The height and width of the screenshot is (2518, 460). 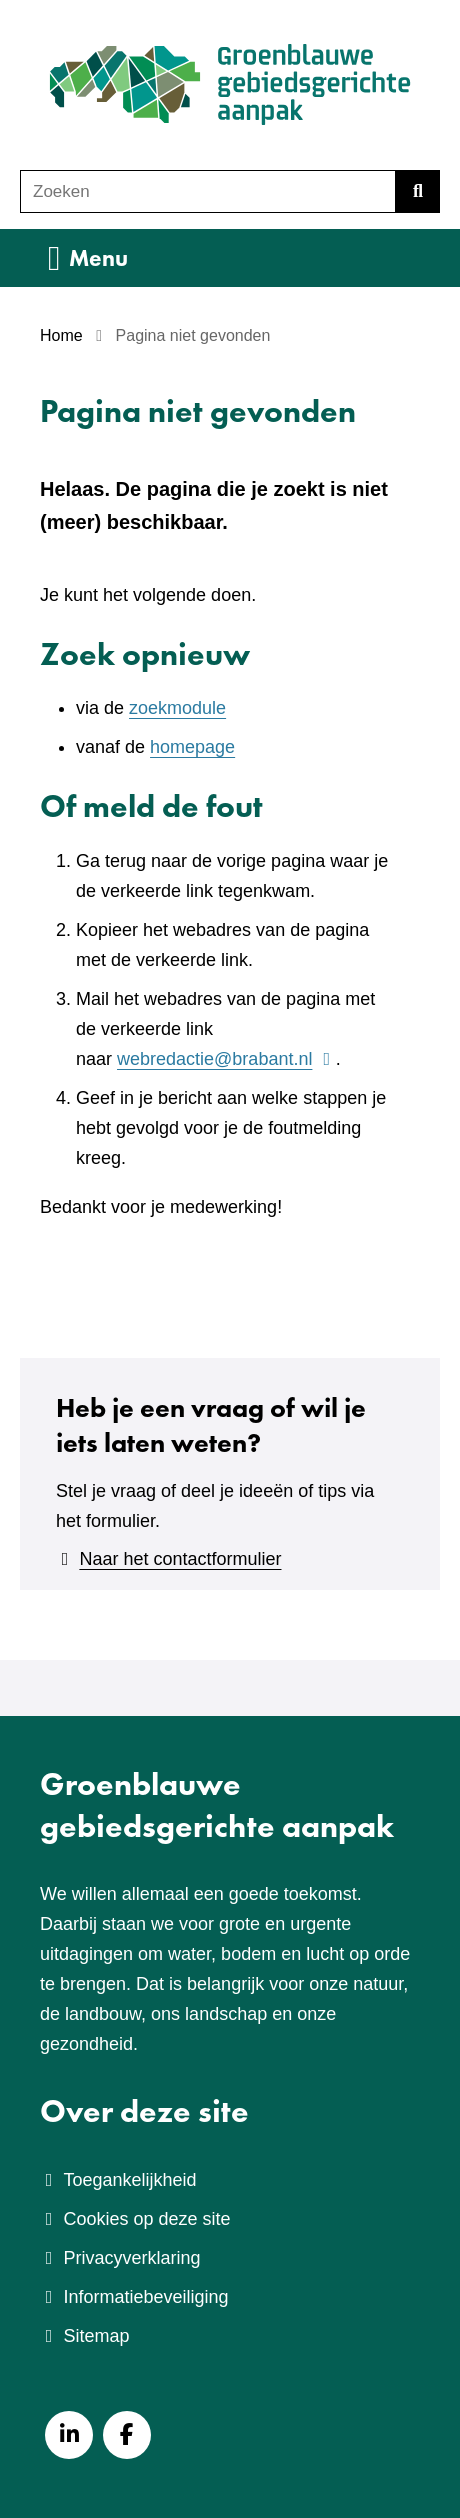 I want to click on homepage, so click(x=192, y=747).